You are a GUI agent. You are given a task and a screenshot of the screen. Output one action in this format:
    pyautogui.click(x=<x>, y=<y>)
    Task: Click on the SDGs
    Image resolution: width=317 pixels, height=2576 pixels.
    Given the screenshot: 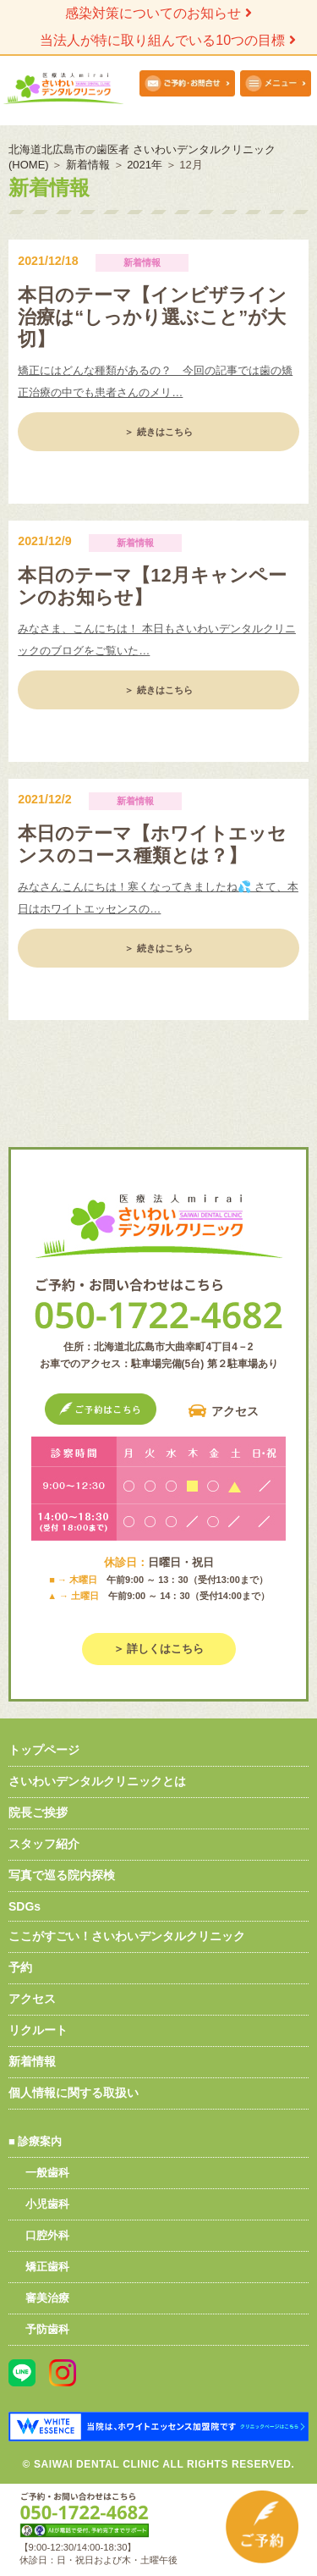 What is the action you would take?
    pyautogui.click(x=24, y=1906)
    